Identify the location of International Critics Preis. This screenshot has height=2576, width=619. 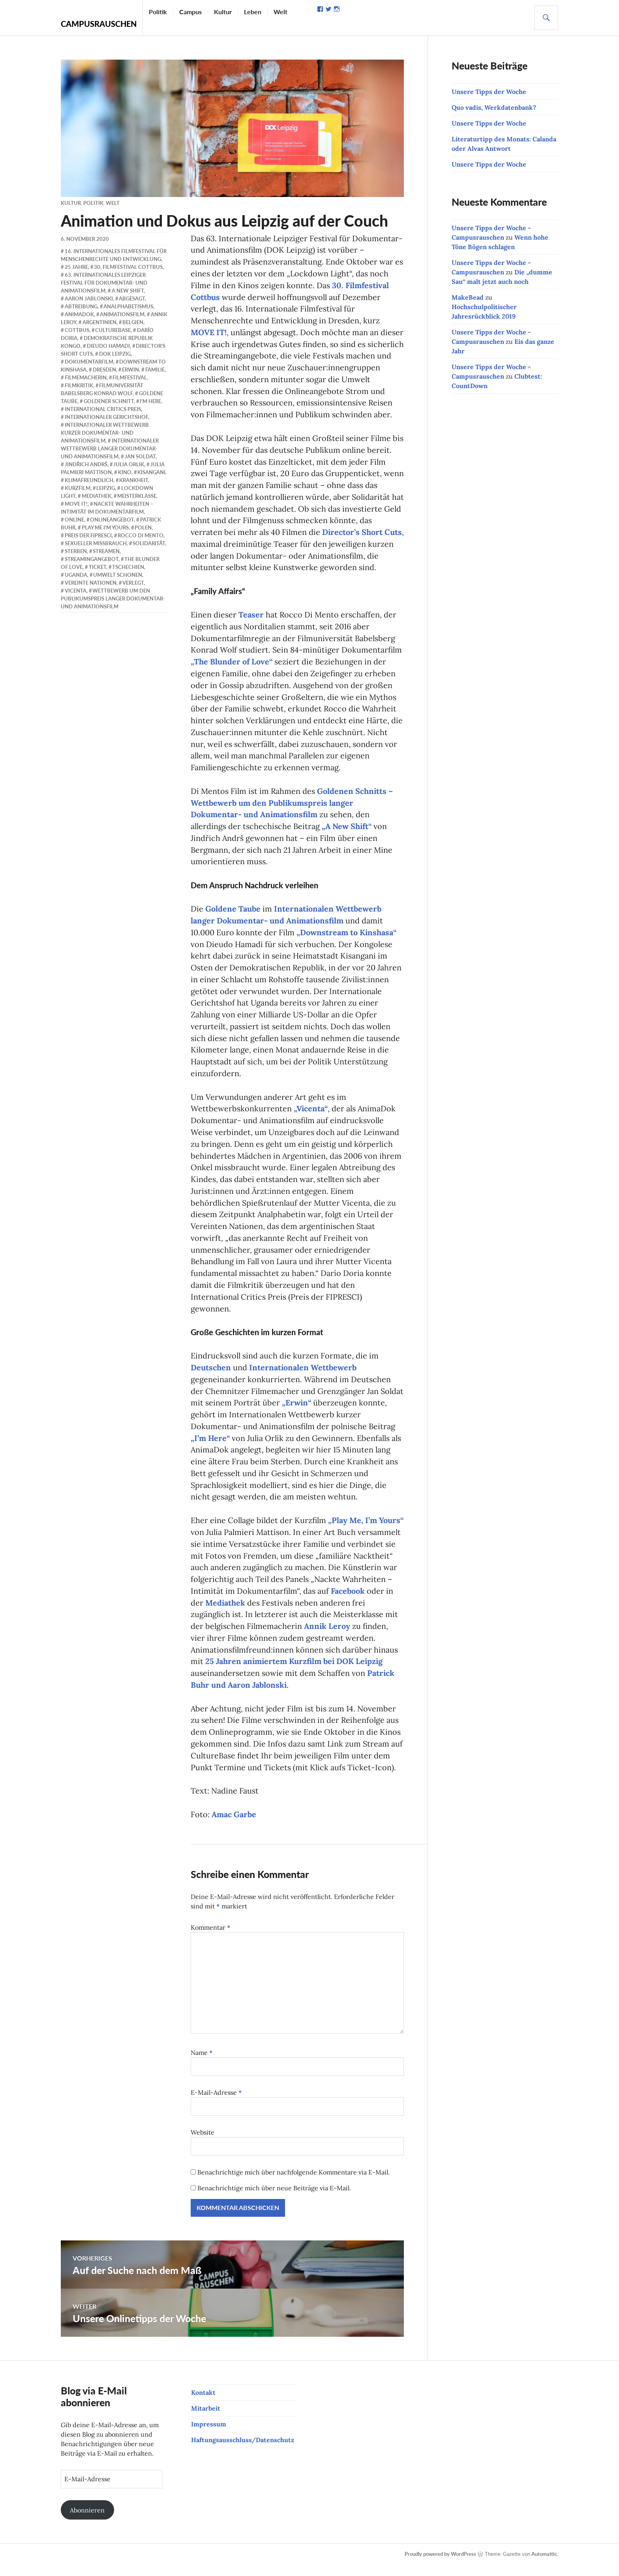
(103, 409).